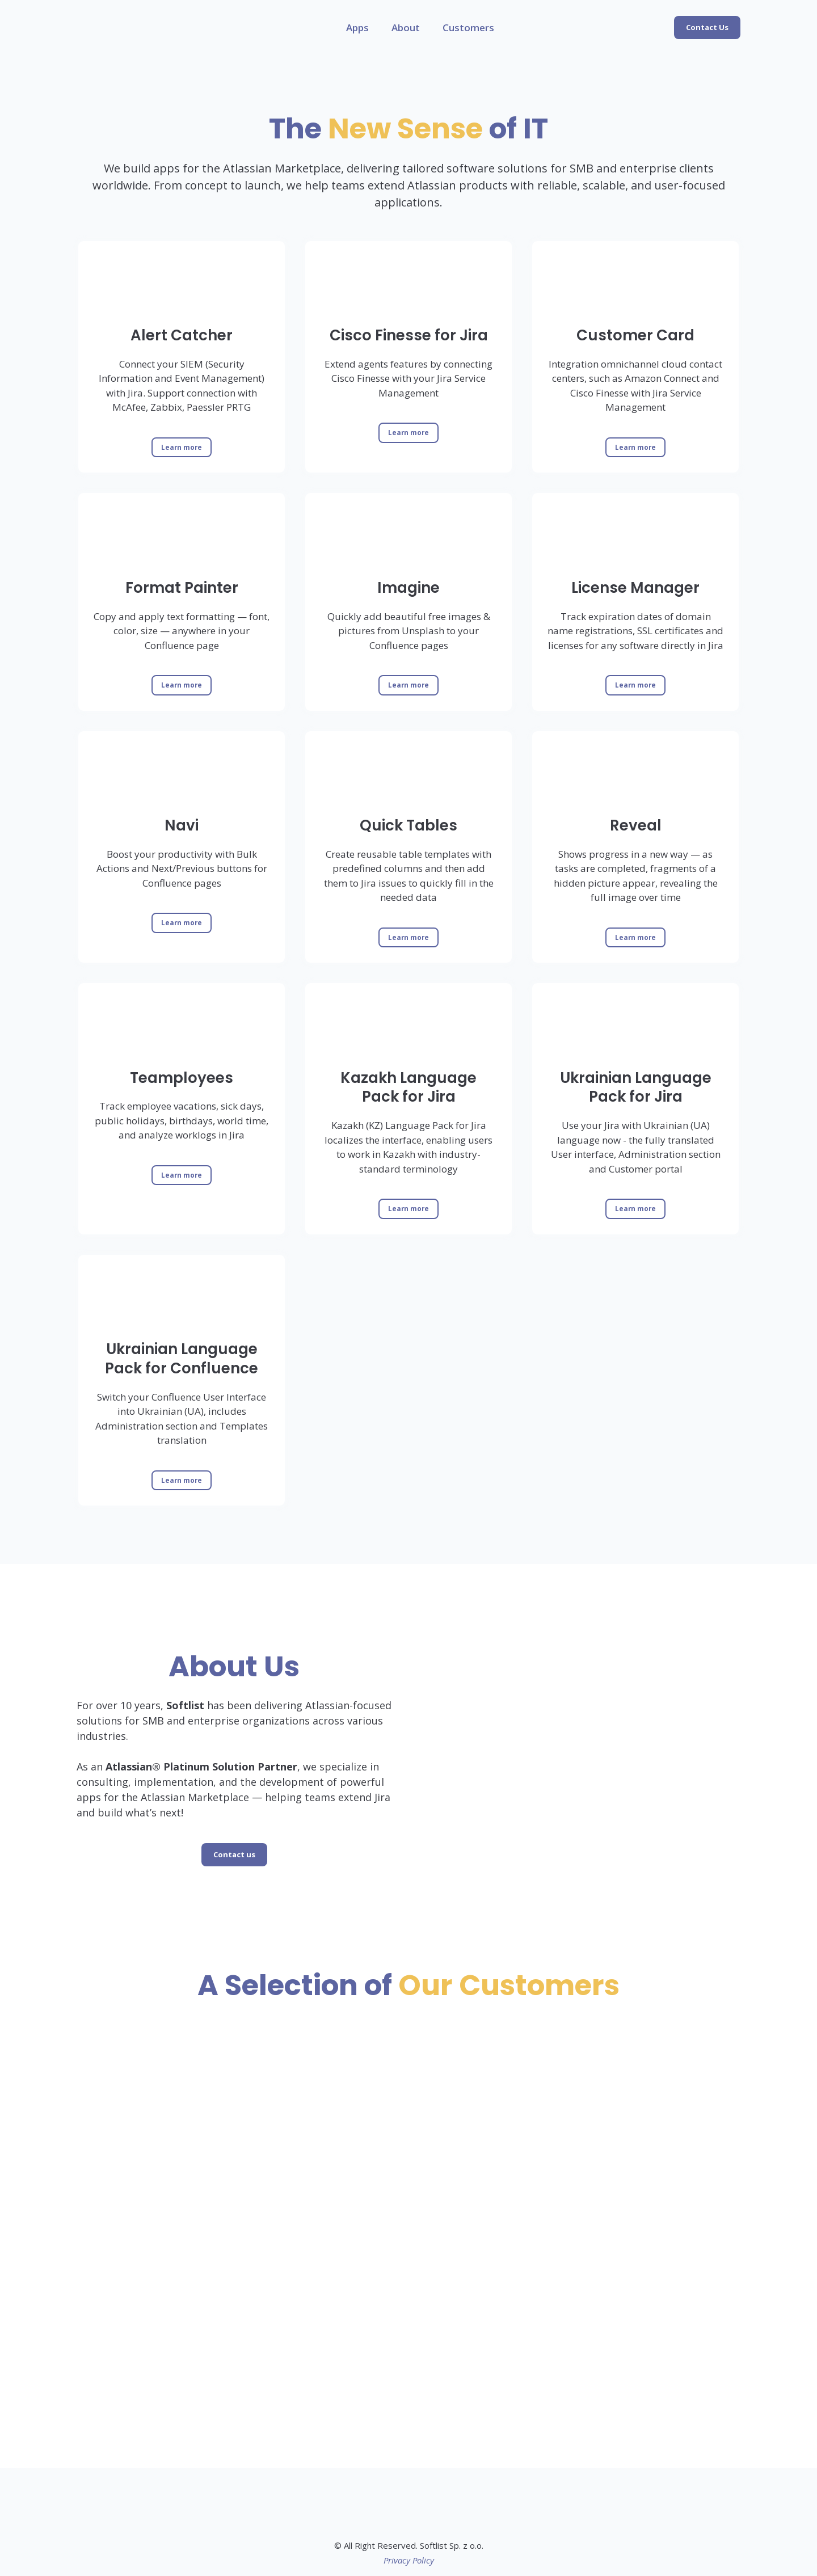 The height and width of the screenshot is (2576, 817). What do you see at coordinates (102, 27) in the screenshot?
I see `[Return to home page]` at bounding box center [102, 27].